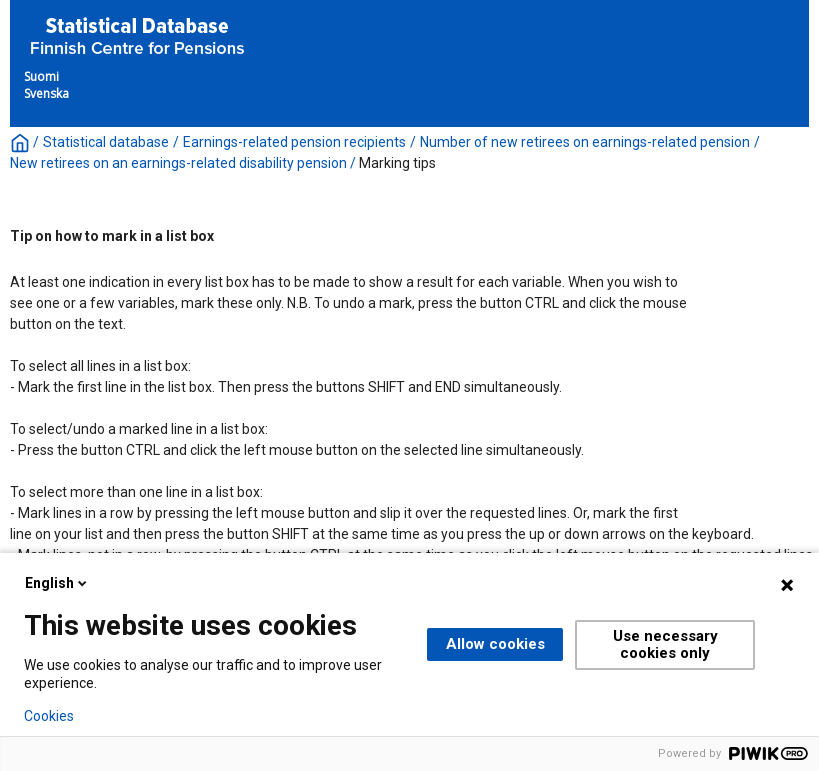 The width and height of the screenshot is (819, 771). I want to click on Cookies, so click(49, 716).